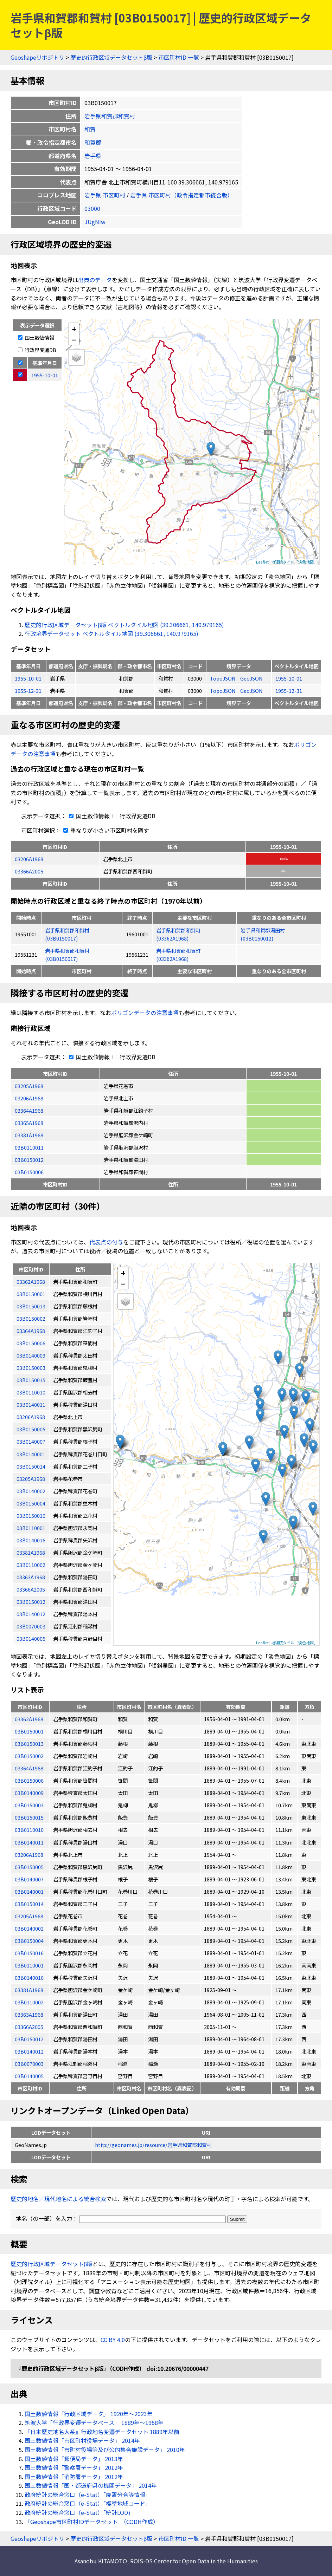 This screenshot has width=332, height=2576. Describe the element at coordinates (82, 2440) in the screenshot. I see `国土数値情報「市区町村役場データ」 2014年` at that location.